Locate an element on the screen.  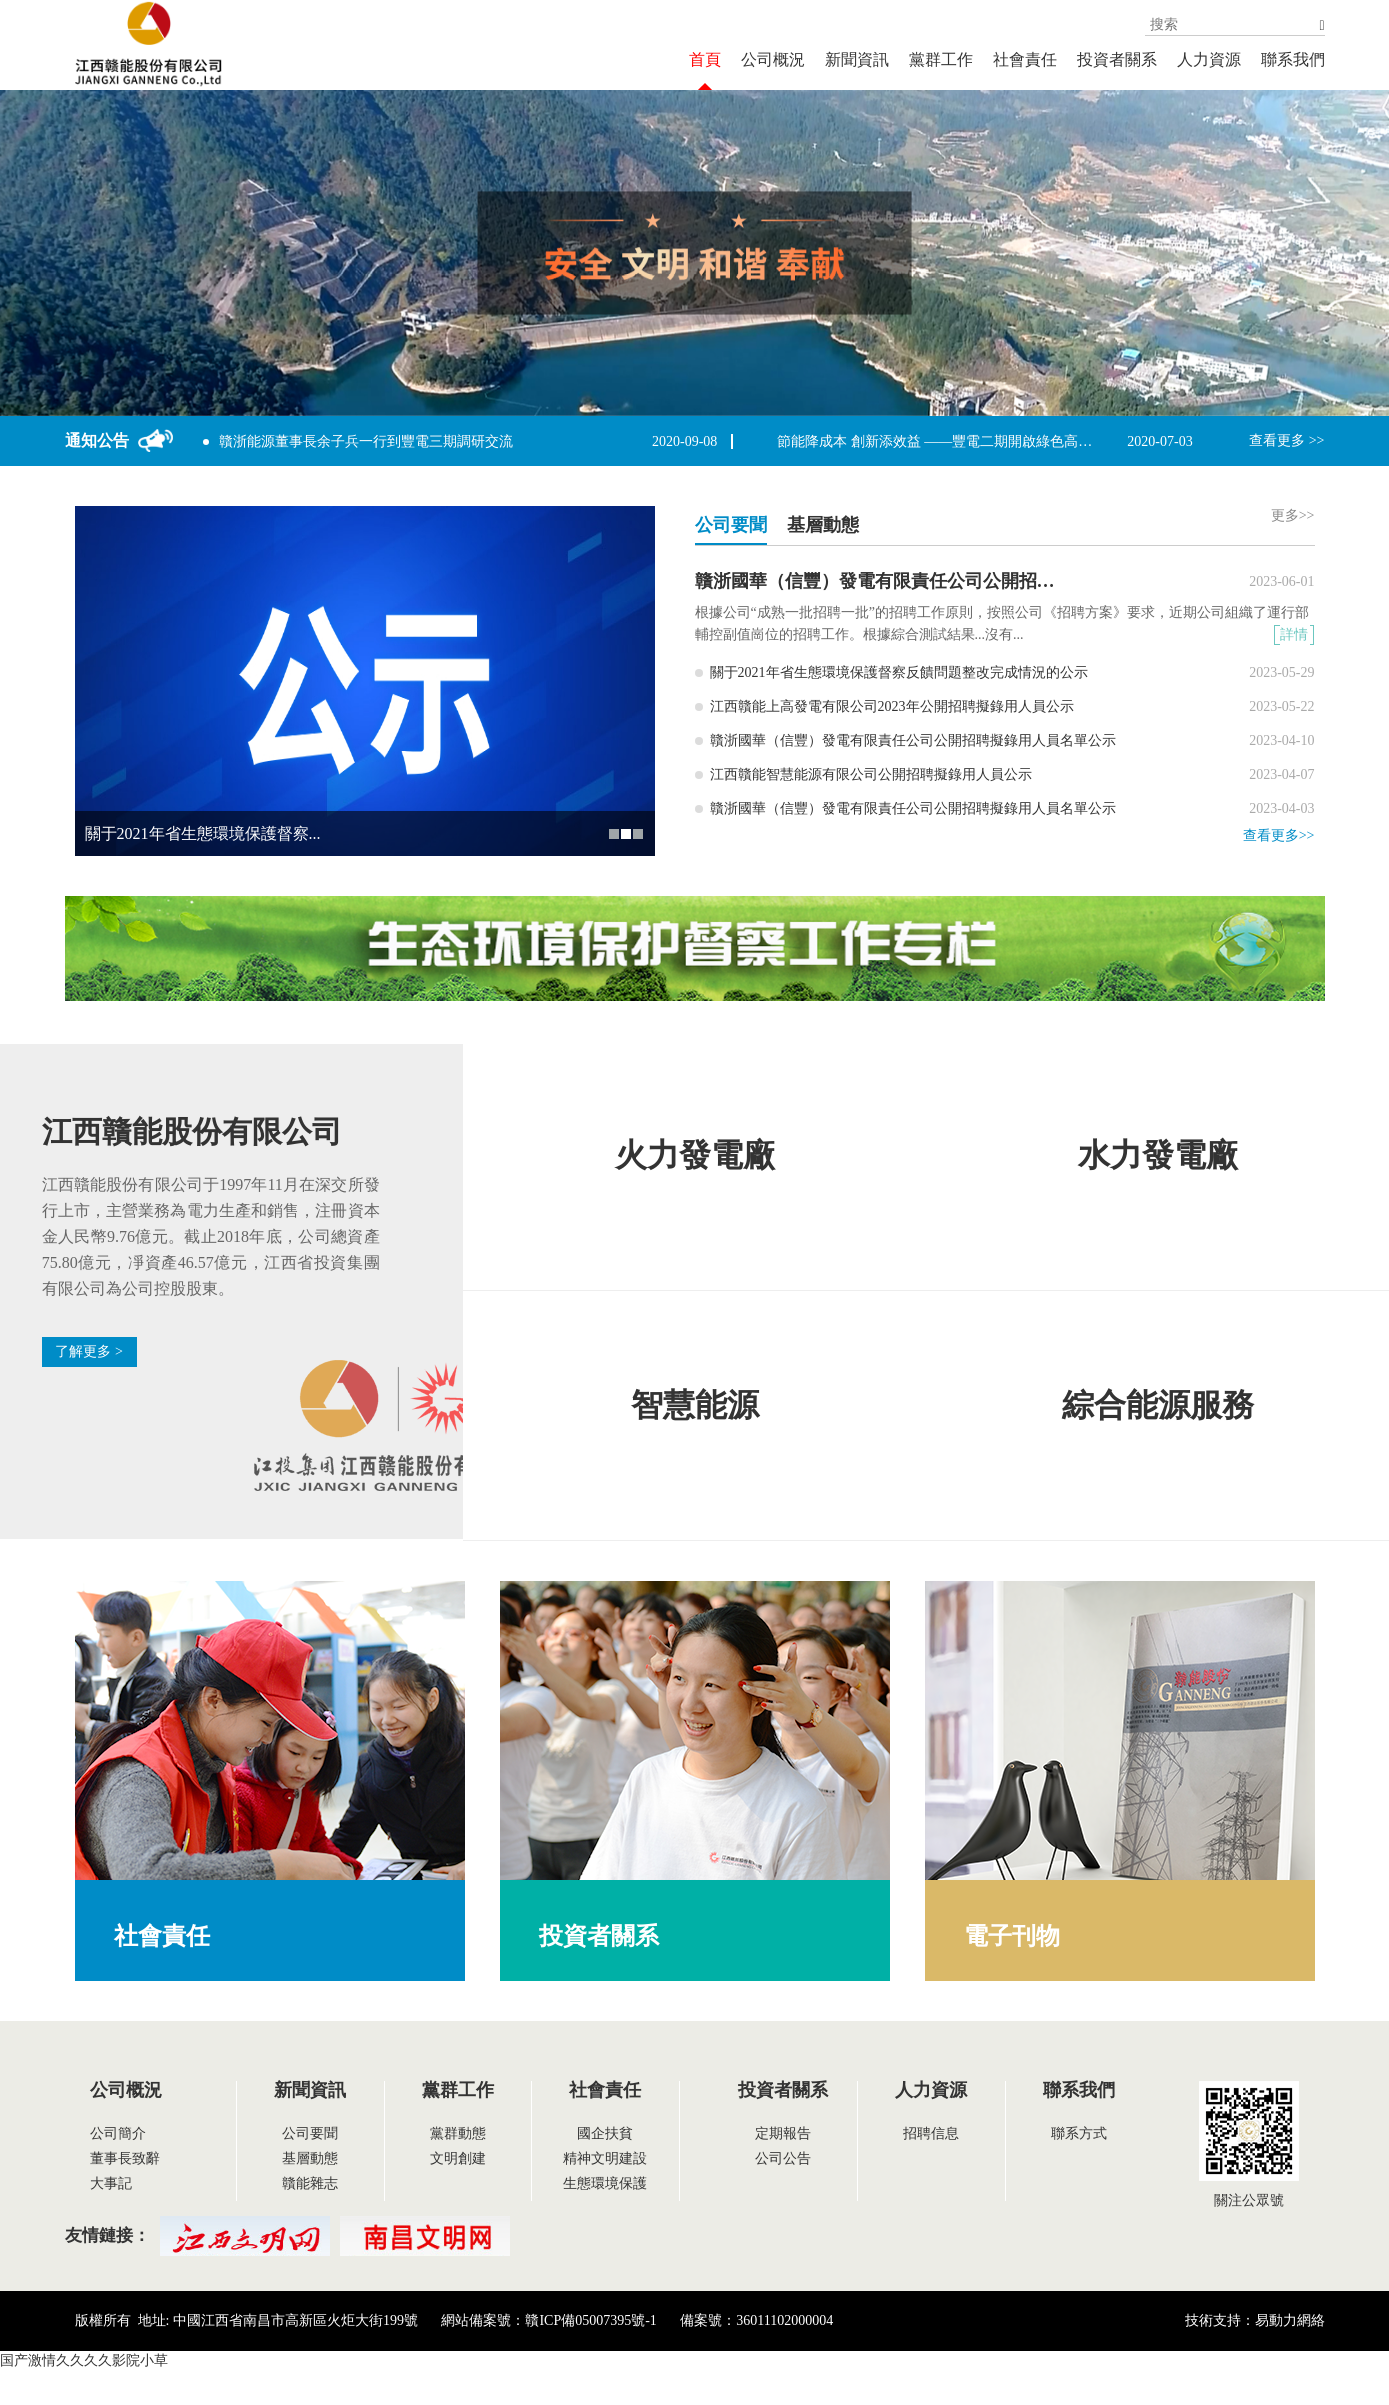
查看更多 >> is located at coordinates (1286, 440).